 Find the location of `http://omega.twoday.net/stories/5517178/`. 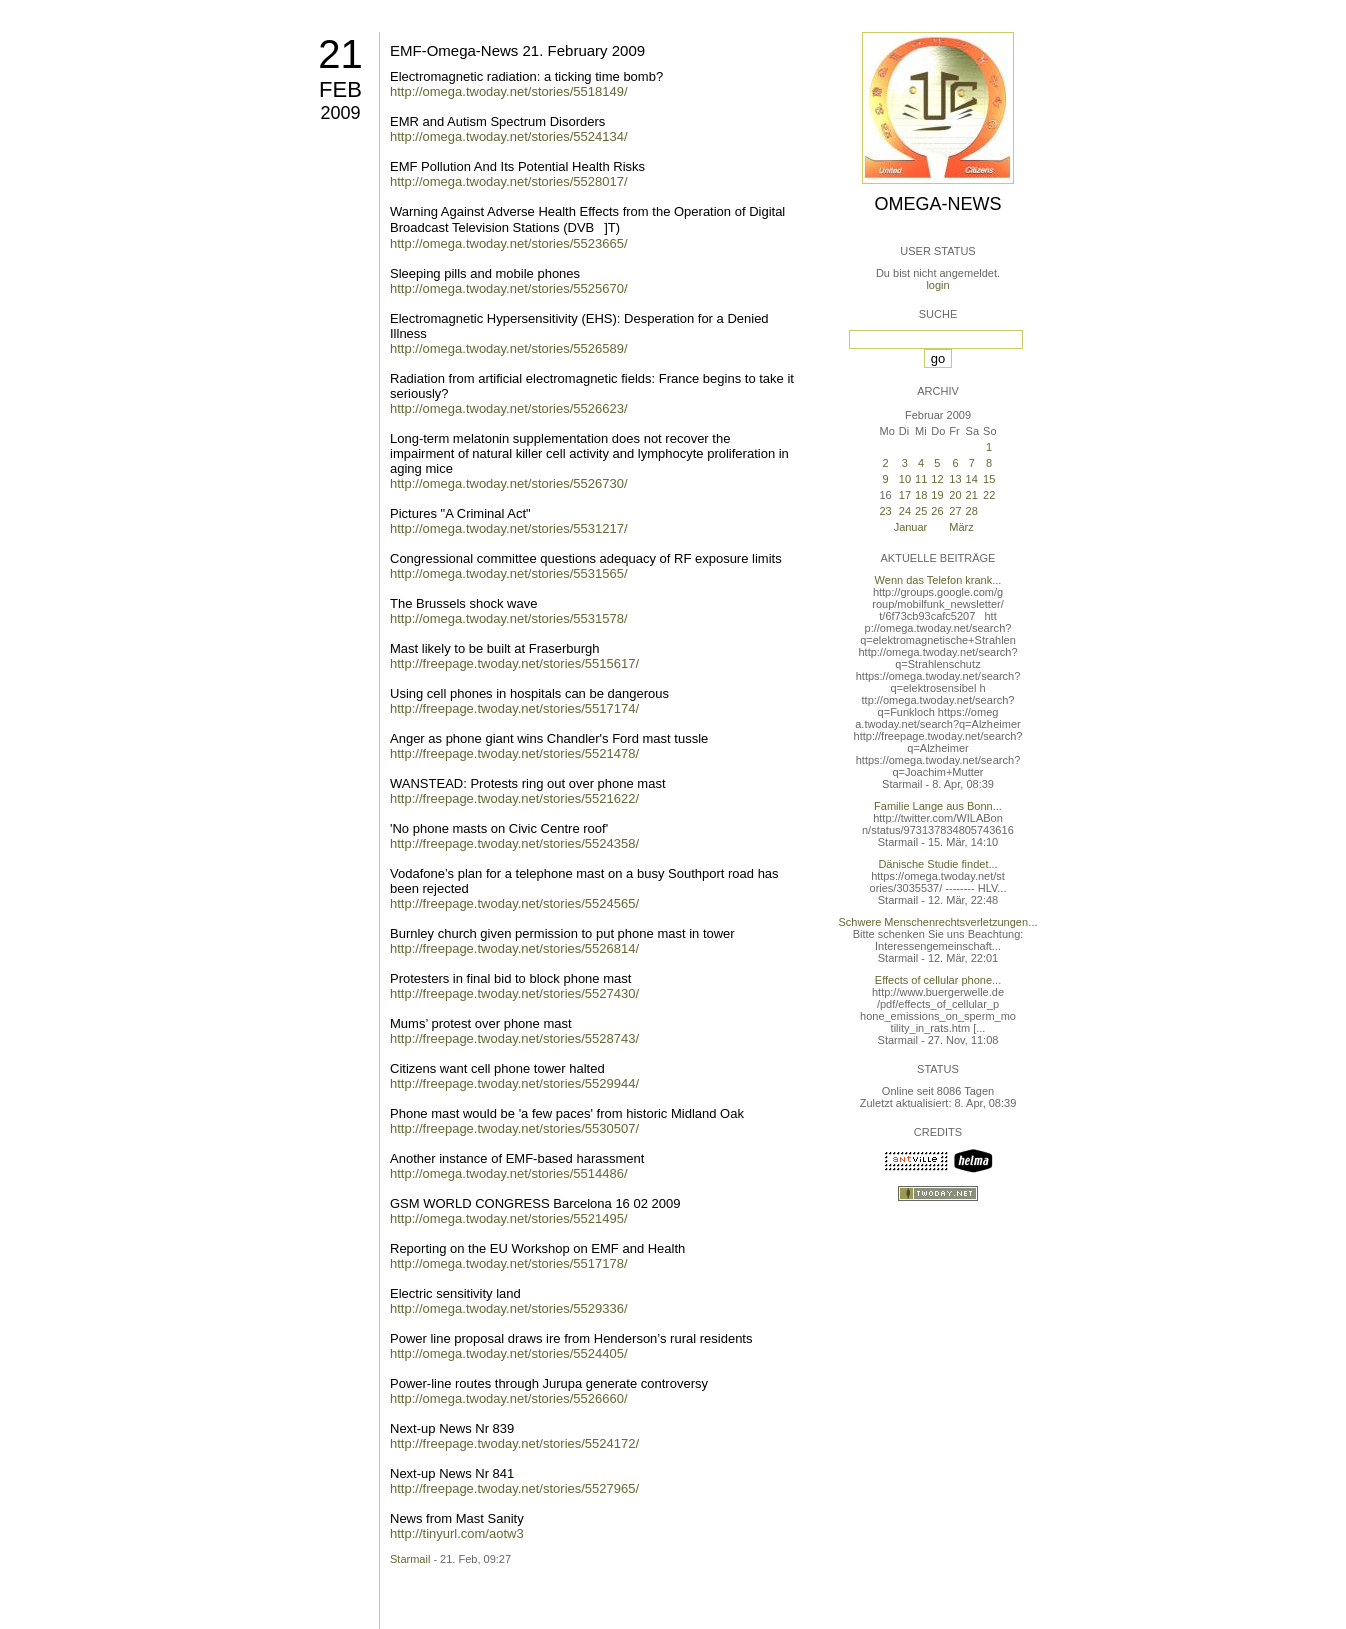

http://omega.twoday.net/stories/5517178/ is located at coordinates (509, 1263).